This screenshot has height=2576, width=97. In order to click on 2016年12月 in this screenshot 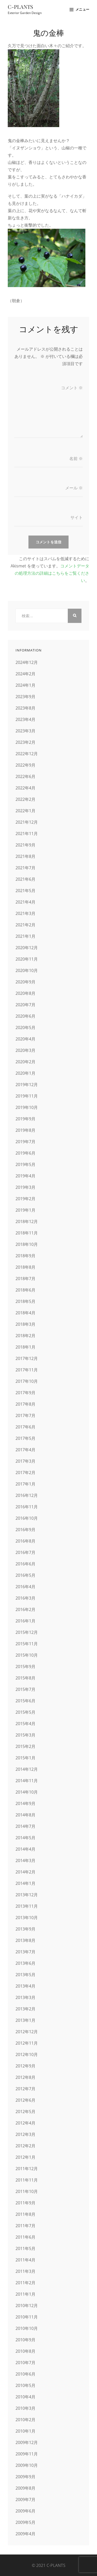, I will do `click(27, 1495)`.